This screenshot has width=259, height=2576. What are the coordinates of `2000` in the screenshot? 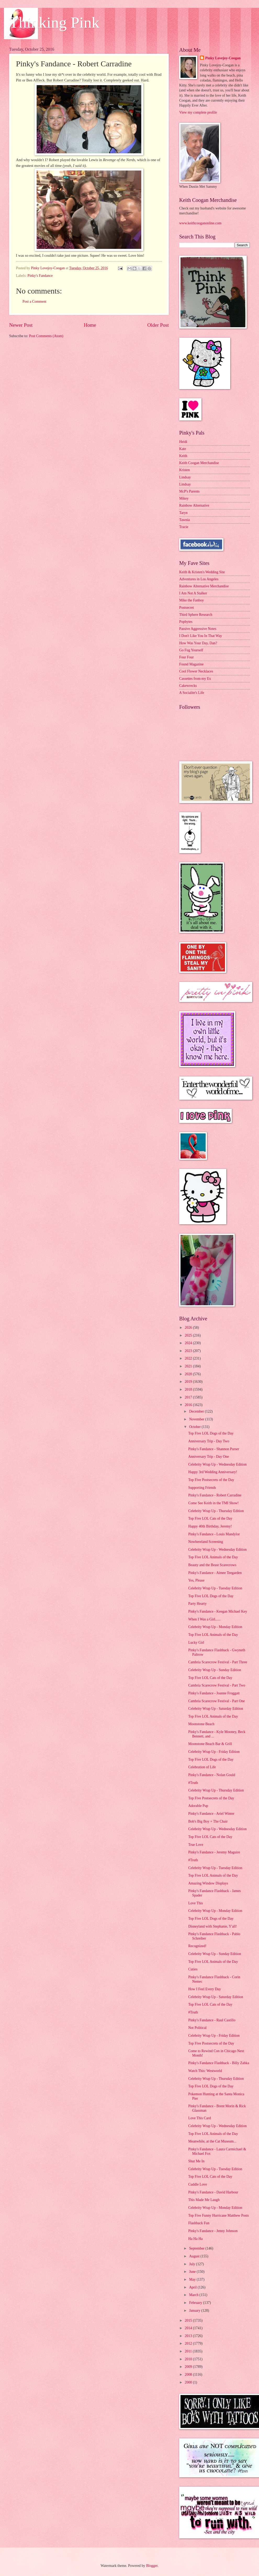 It's located at (189, 2382).